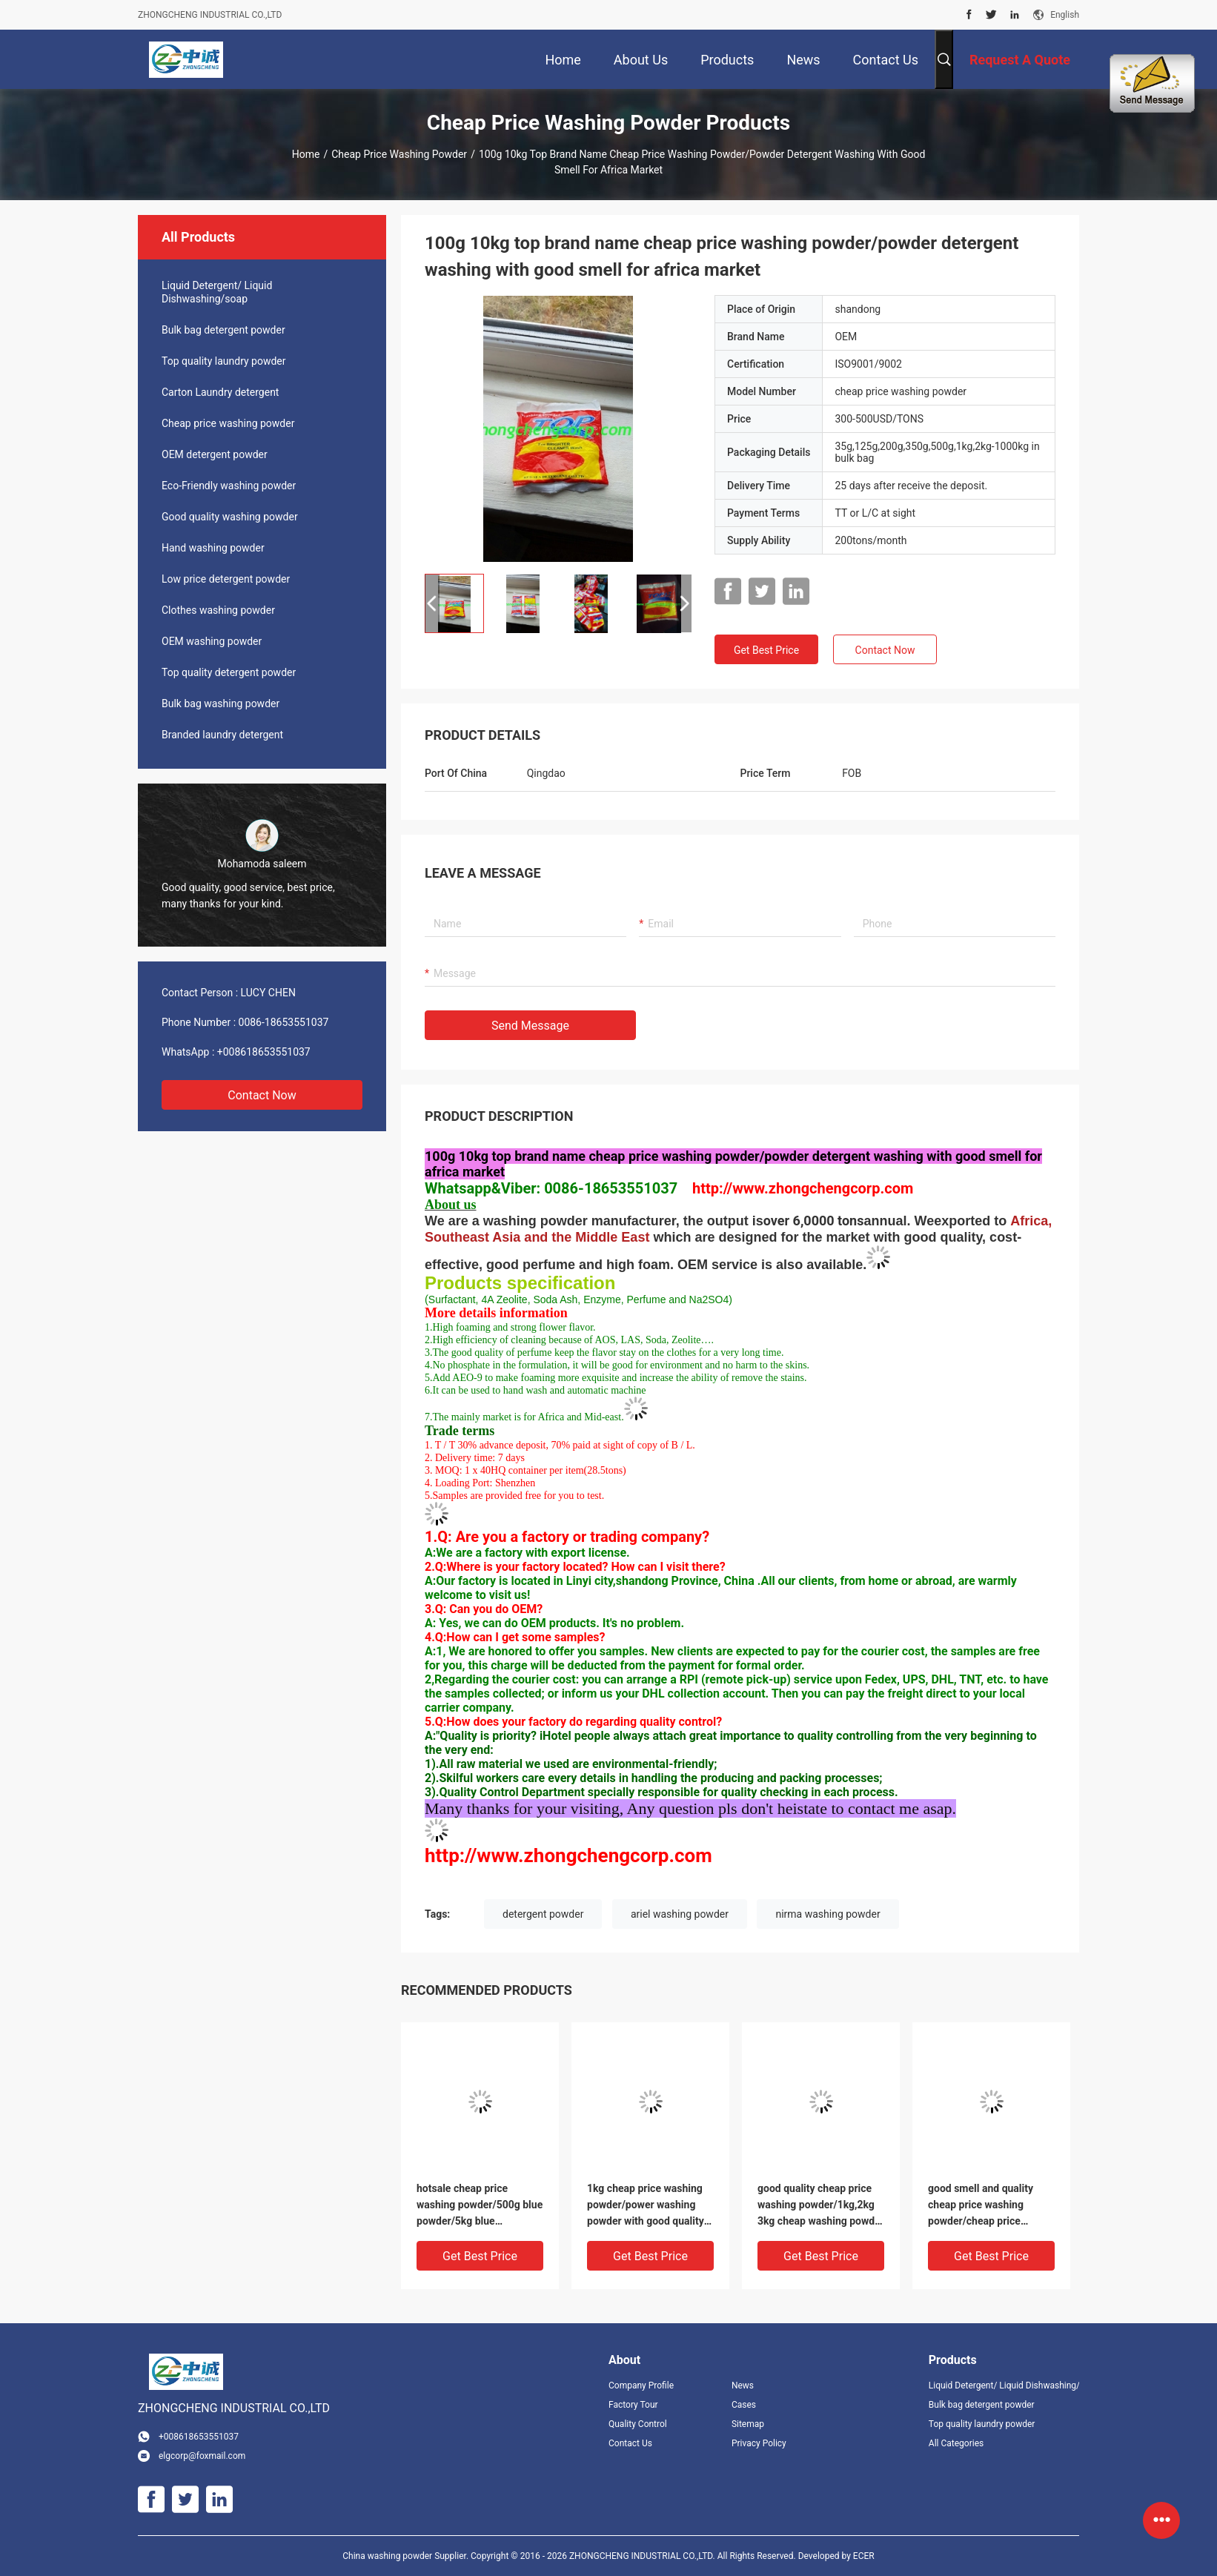  I want to click on Factory Tour, so click(633, 2405).